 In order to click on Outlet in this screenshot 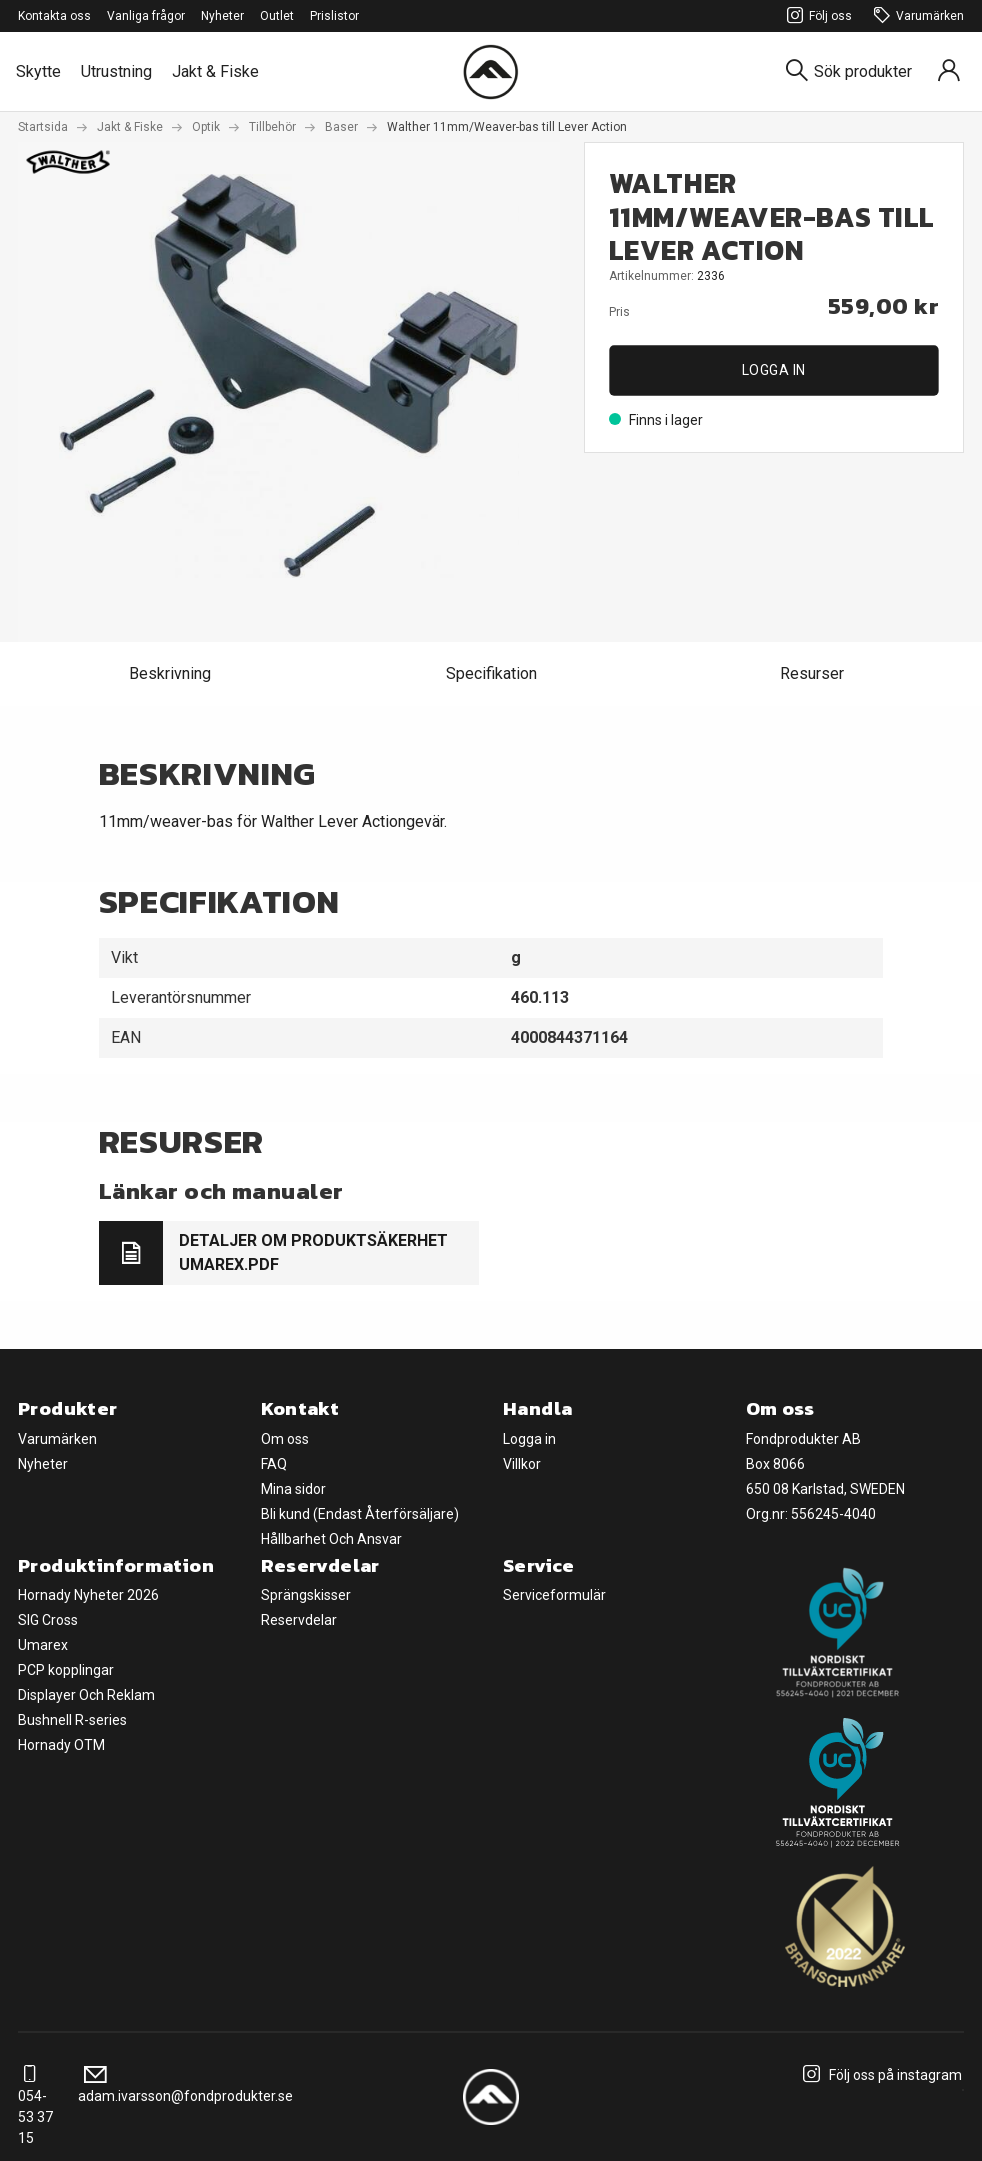, I will do `click(277, 16)`.